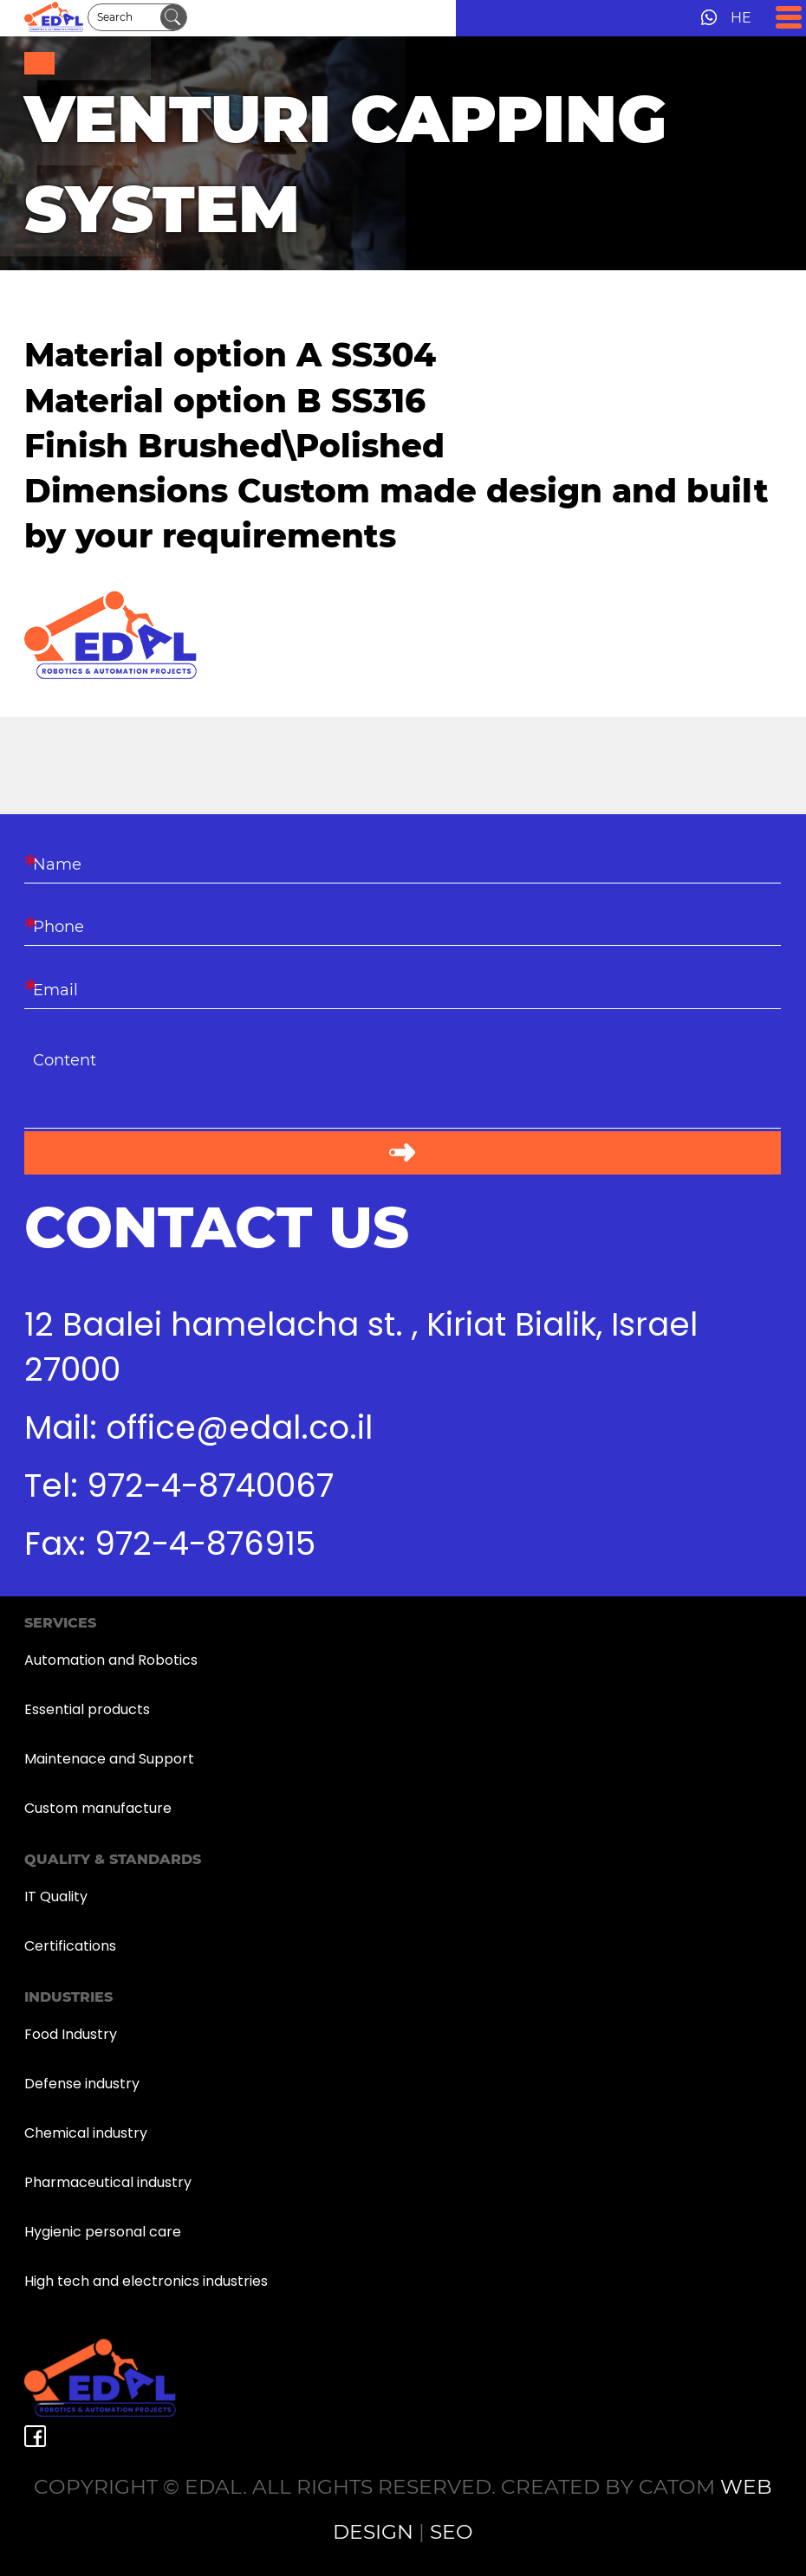 Image resolution: width=806 pixels, height=2576 pixels. Describe the element at coordinates (82, 2084) in the screenshot. I see `Defense industry` at that location.